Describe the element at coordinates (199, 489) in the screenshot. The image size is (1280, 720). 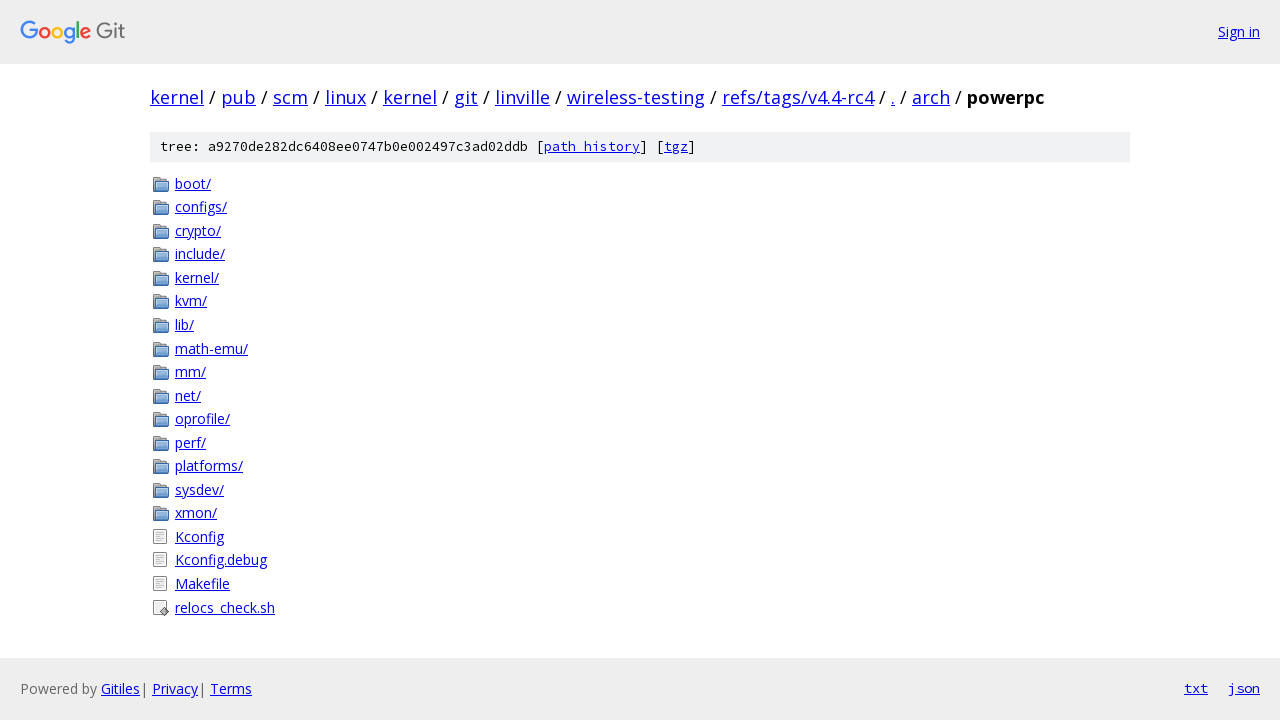
I see `sysdev/` at that location.